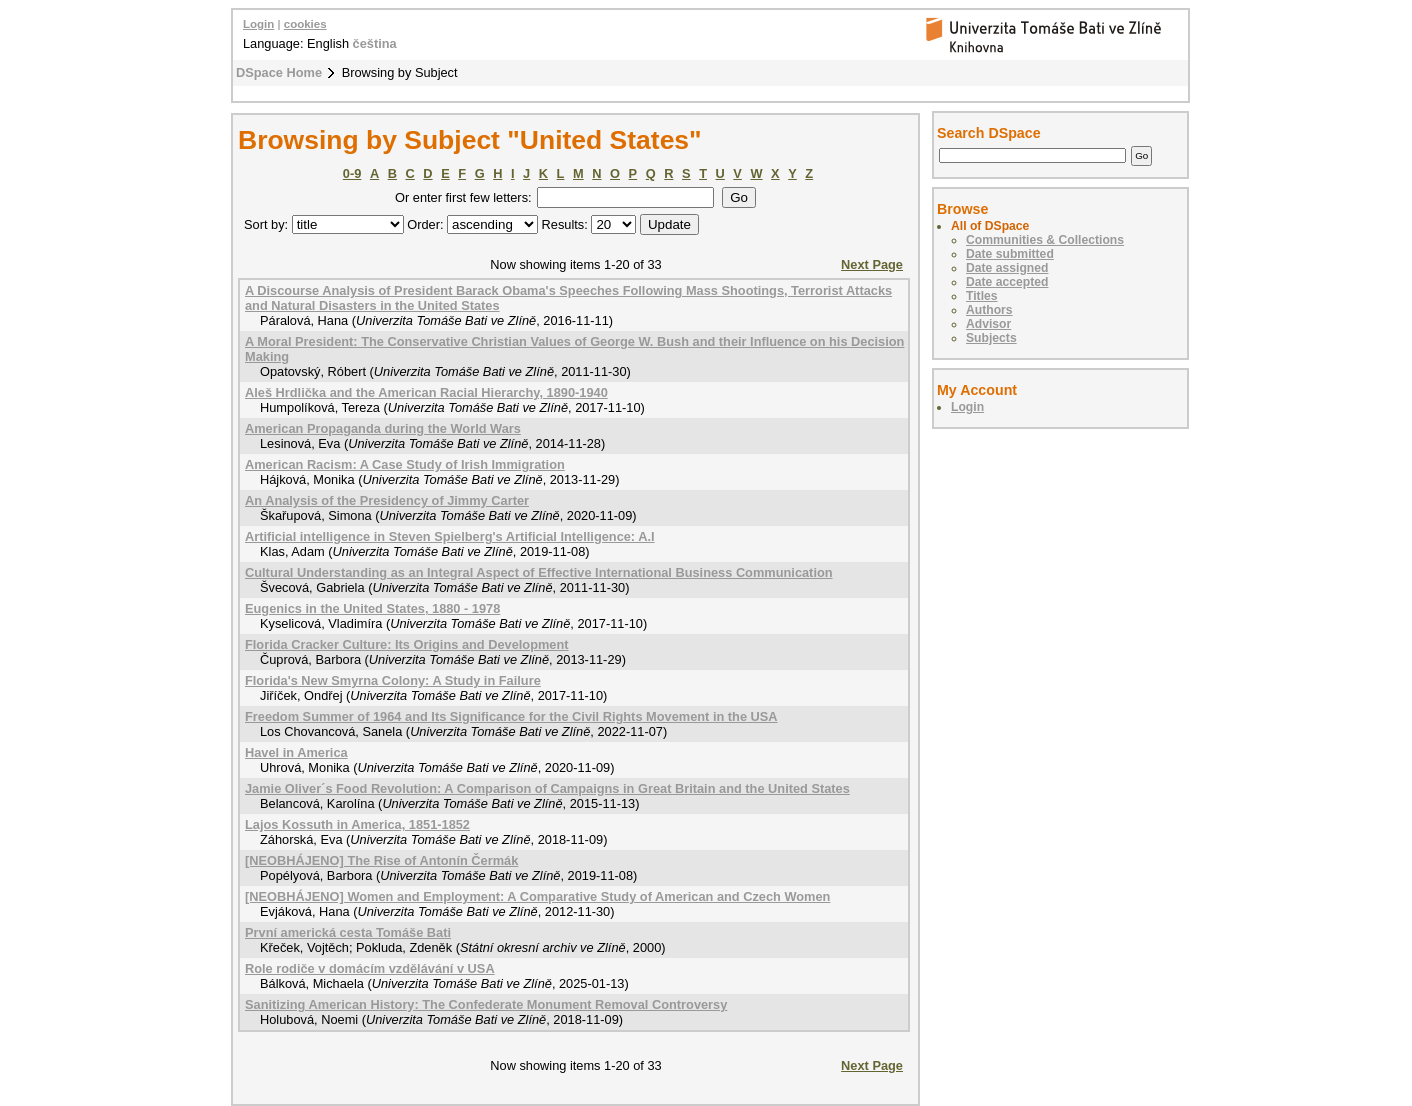 The height and width of the screenshot is (1106, 1412). I want to click on Freedom Summer of 1964 and Its Significance for the Civil Rights Movement in the USA, so click(511, 716).